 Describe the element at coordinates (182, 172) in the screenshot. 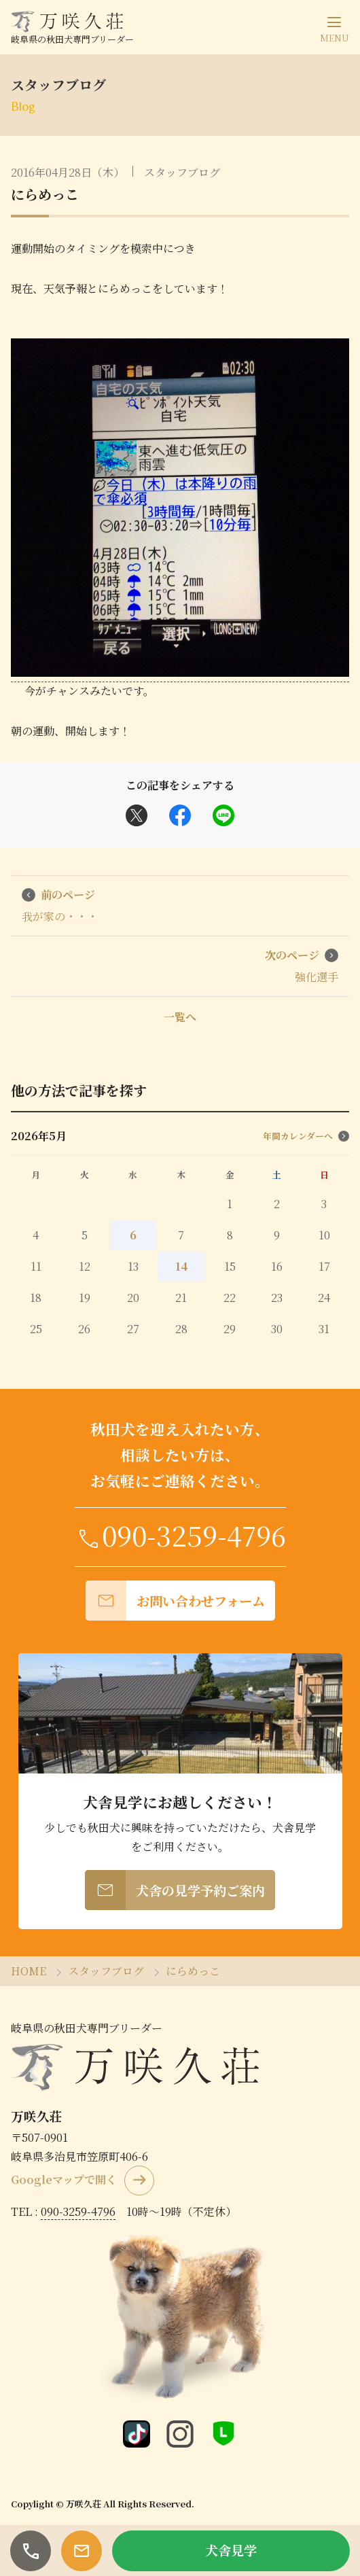

I see `スタッフブログ` at that location.